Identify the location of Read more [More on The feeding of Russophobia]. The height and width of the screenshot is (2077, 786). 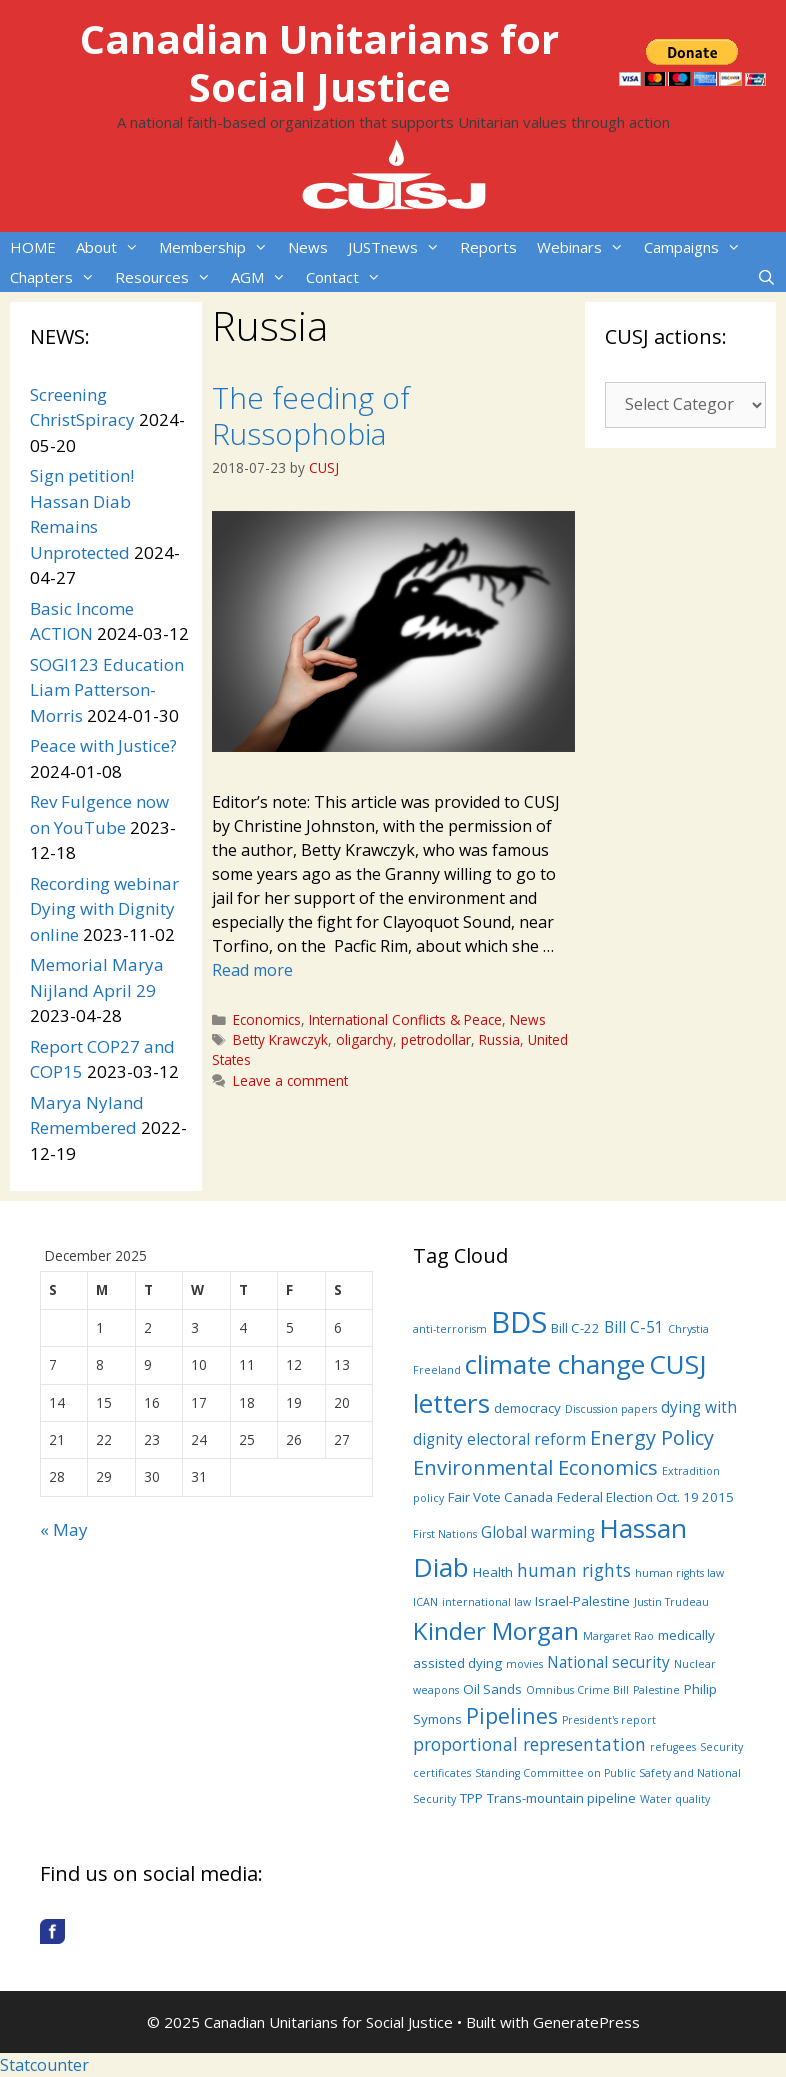
(252, 970).